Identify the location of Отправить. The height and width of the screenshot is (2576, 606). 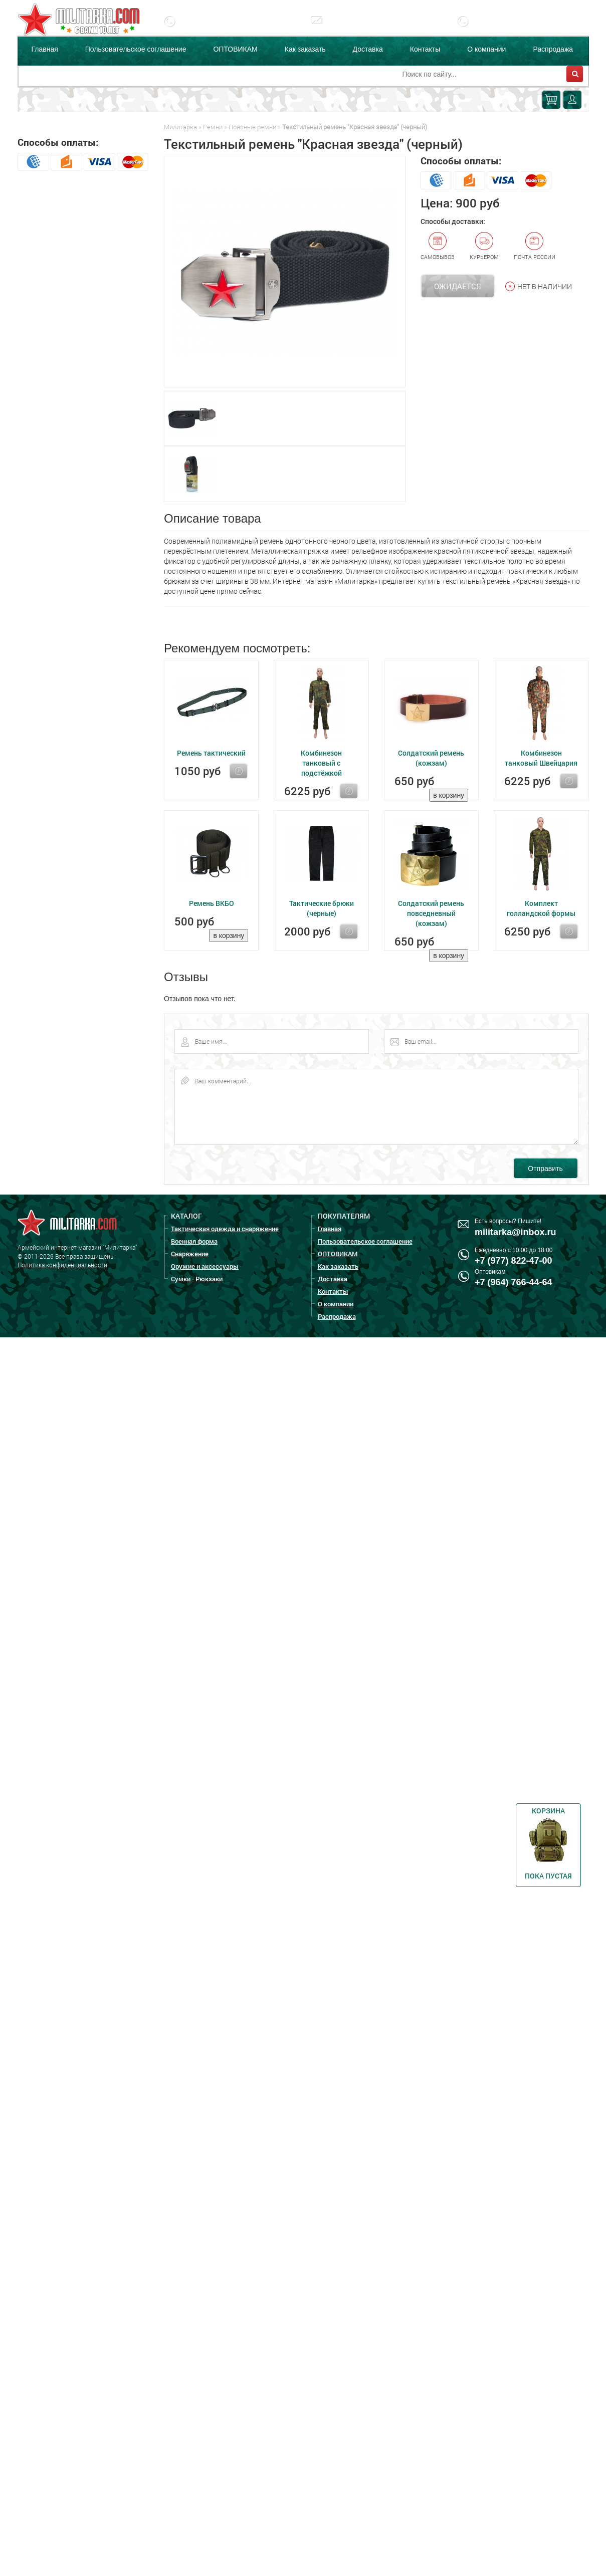
(545, 1168).